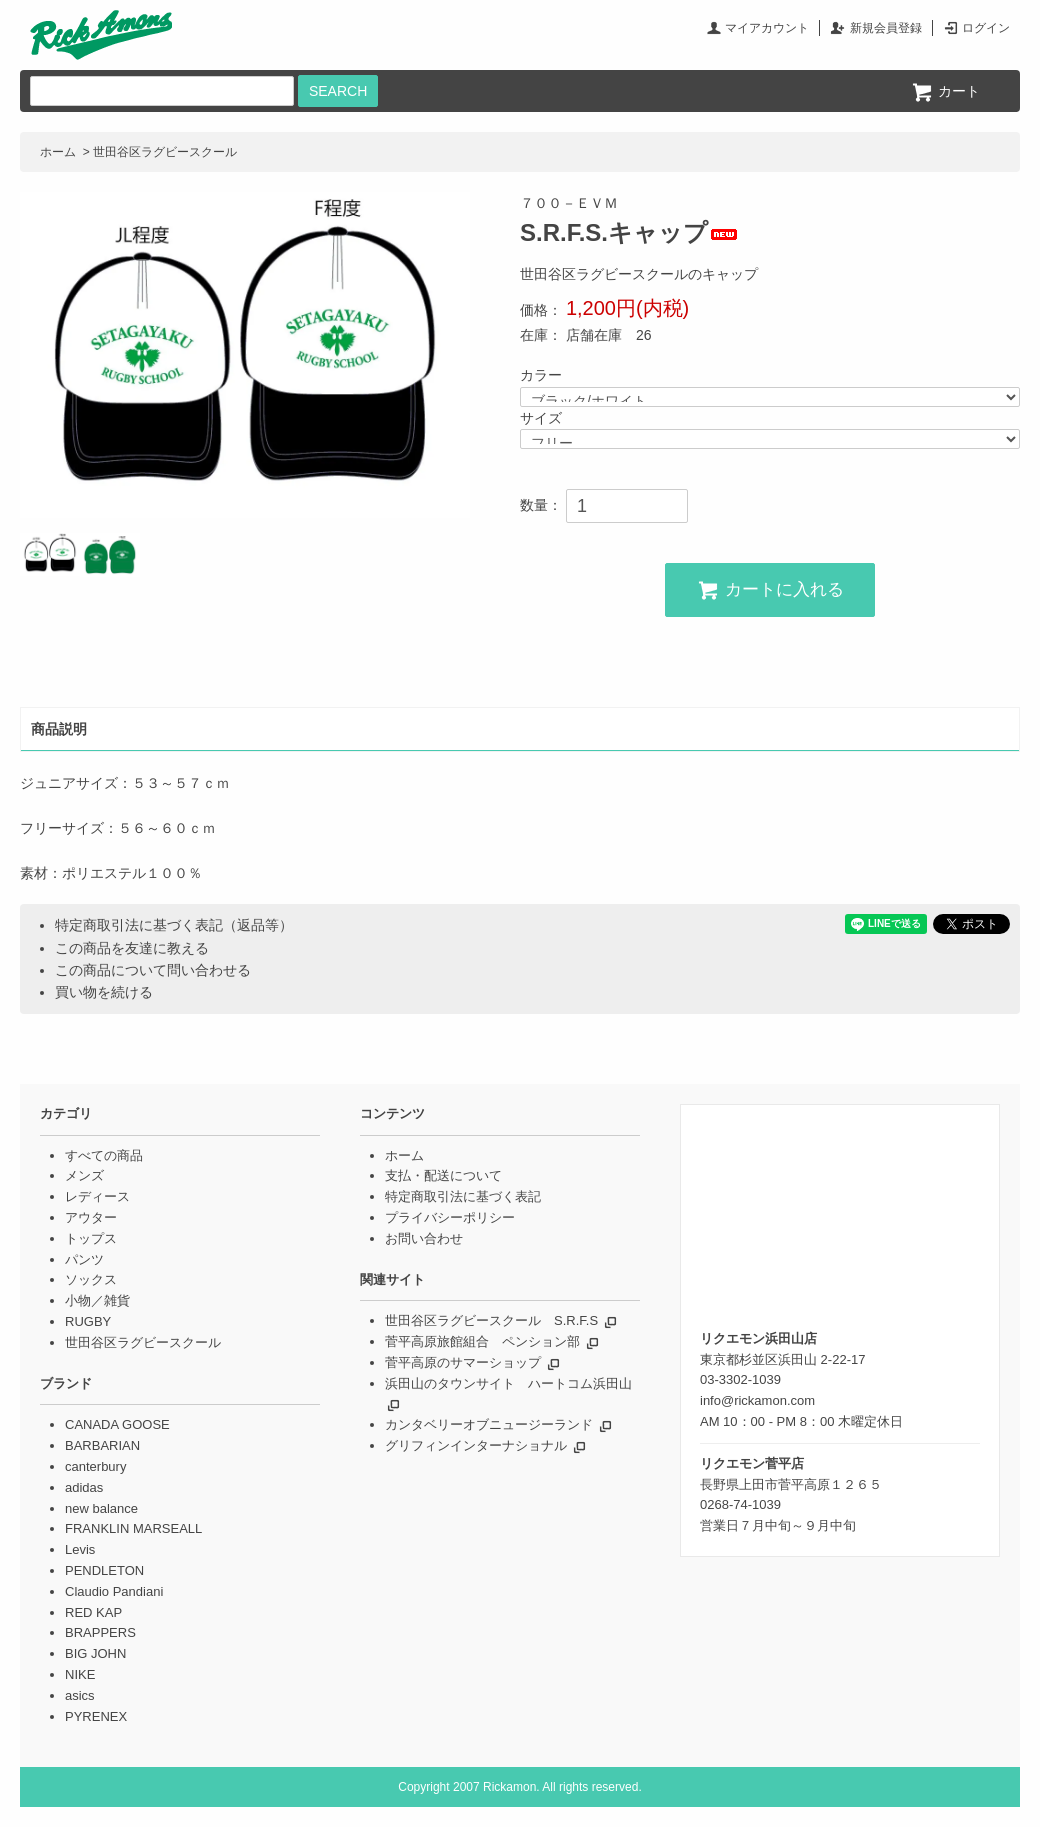 The image size is (1040, 1827). What do you see at coordinates (463, 1362) in the screenshot?
I see `菅平高原のサマーショップ` at bounding box center [463, 1362].